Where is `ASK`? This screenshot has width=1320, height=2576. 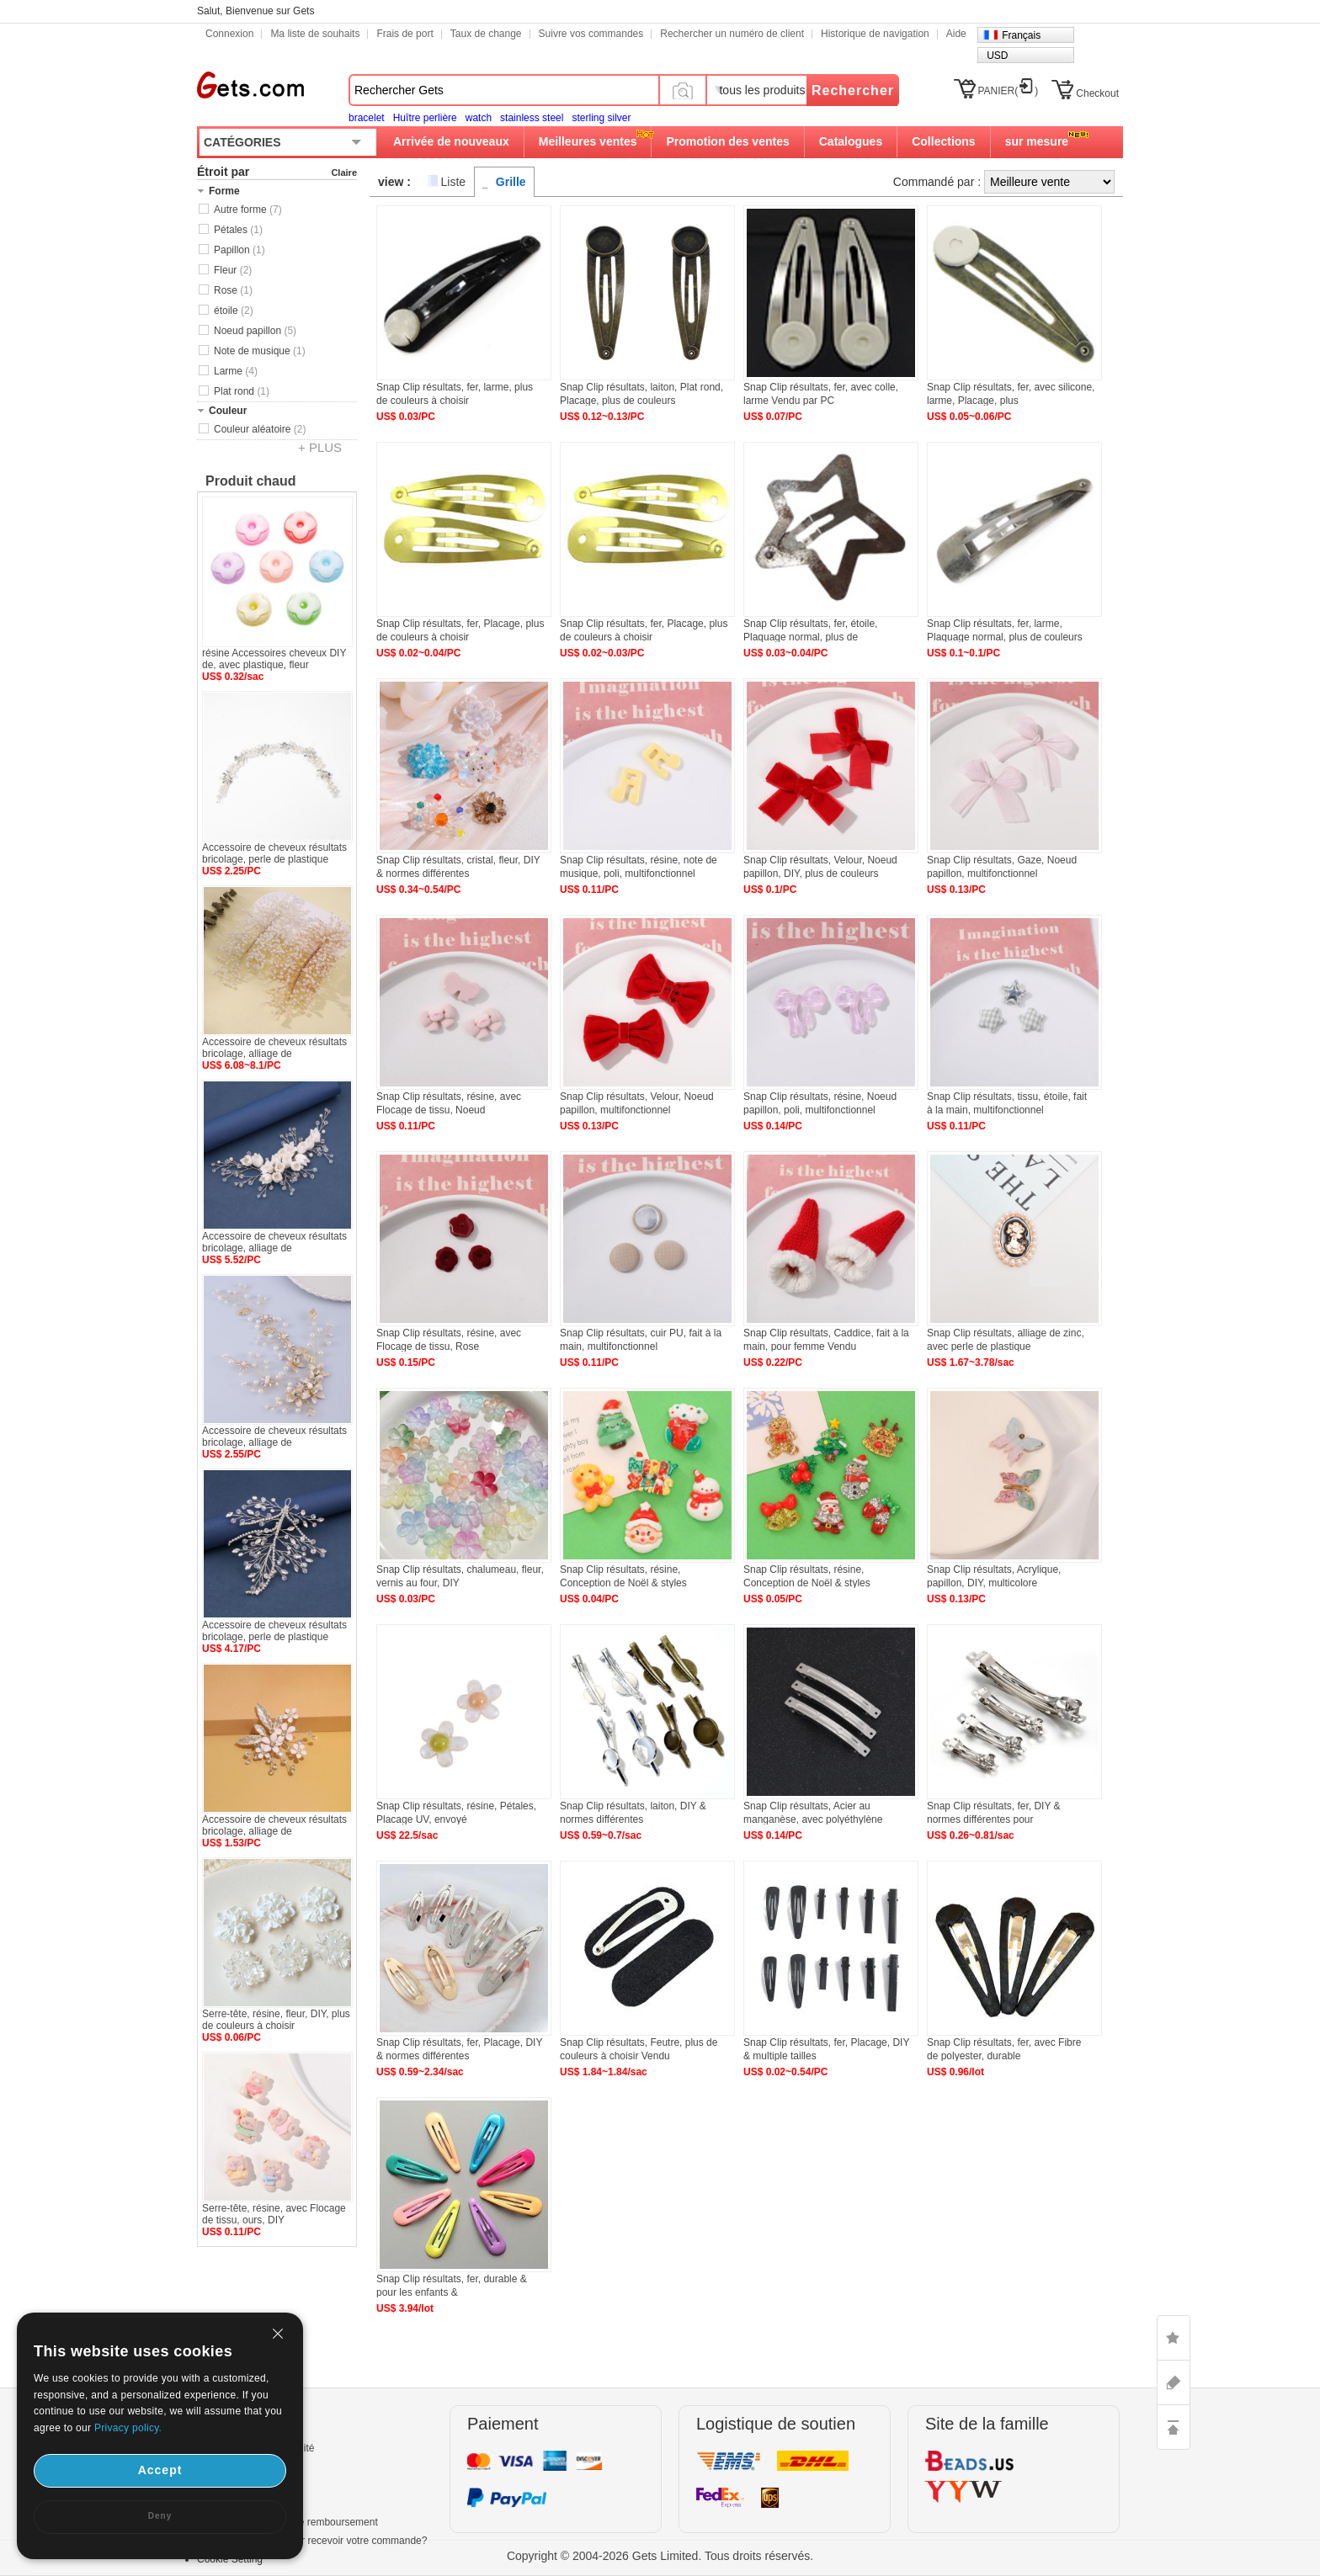
ASK is located at coordinates (1174, 2382).